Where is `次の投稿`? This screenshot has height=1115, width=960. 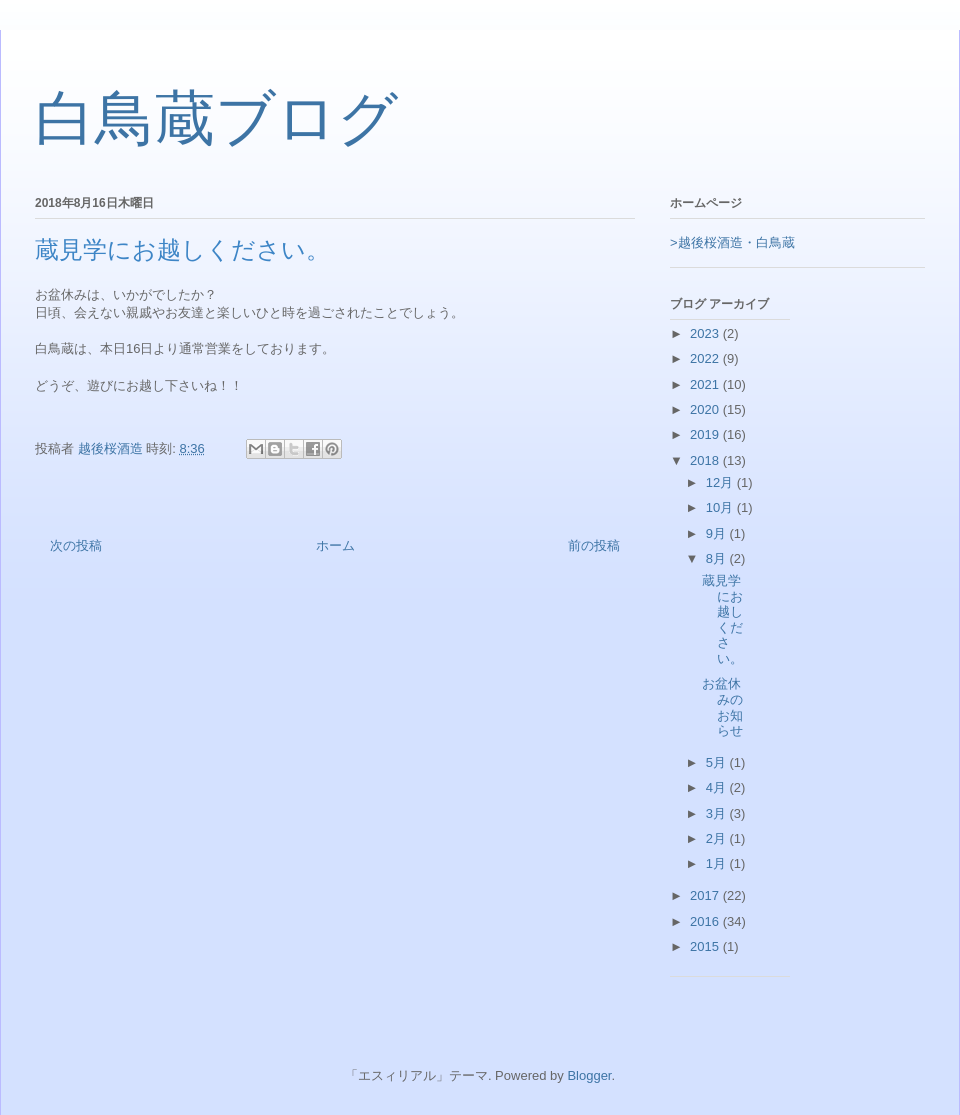
次の投稿 is located at coordinates (76, 545).